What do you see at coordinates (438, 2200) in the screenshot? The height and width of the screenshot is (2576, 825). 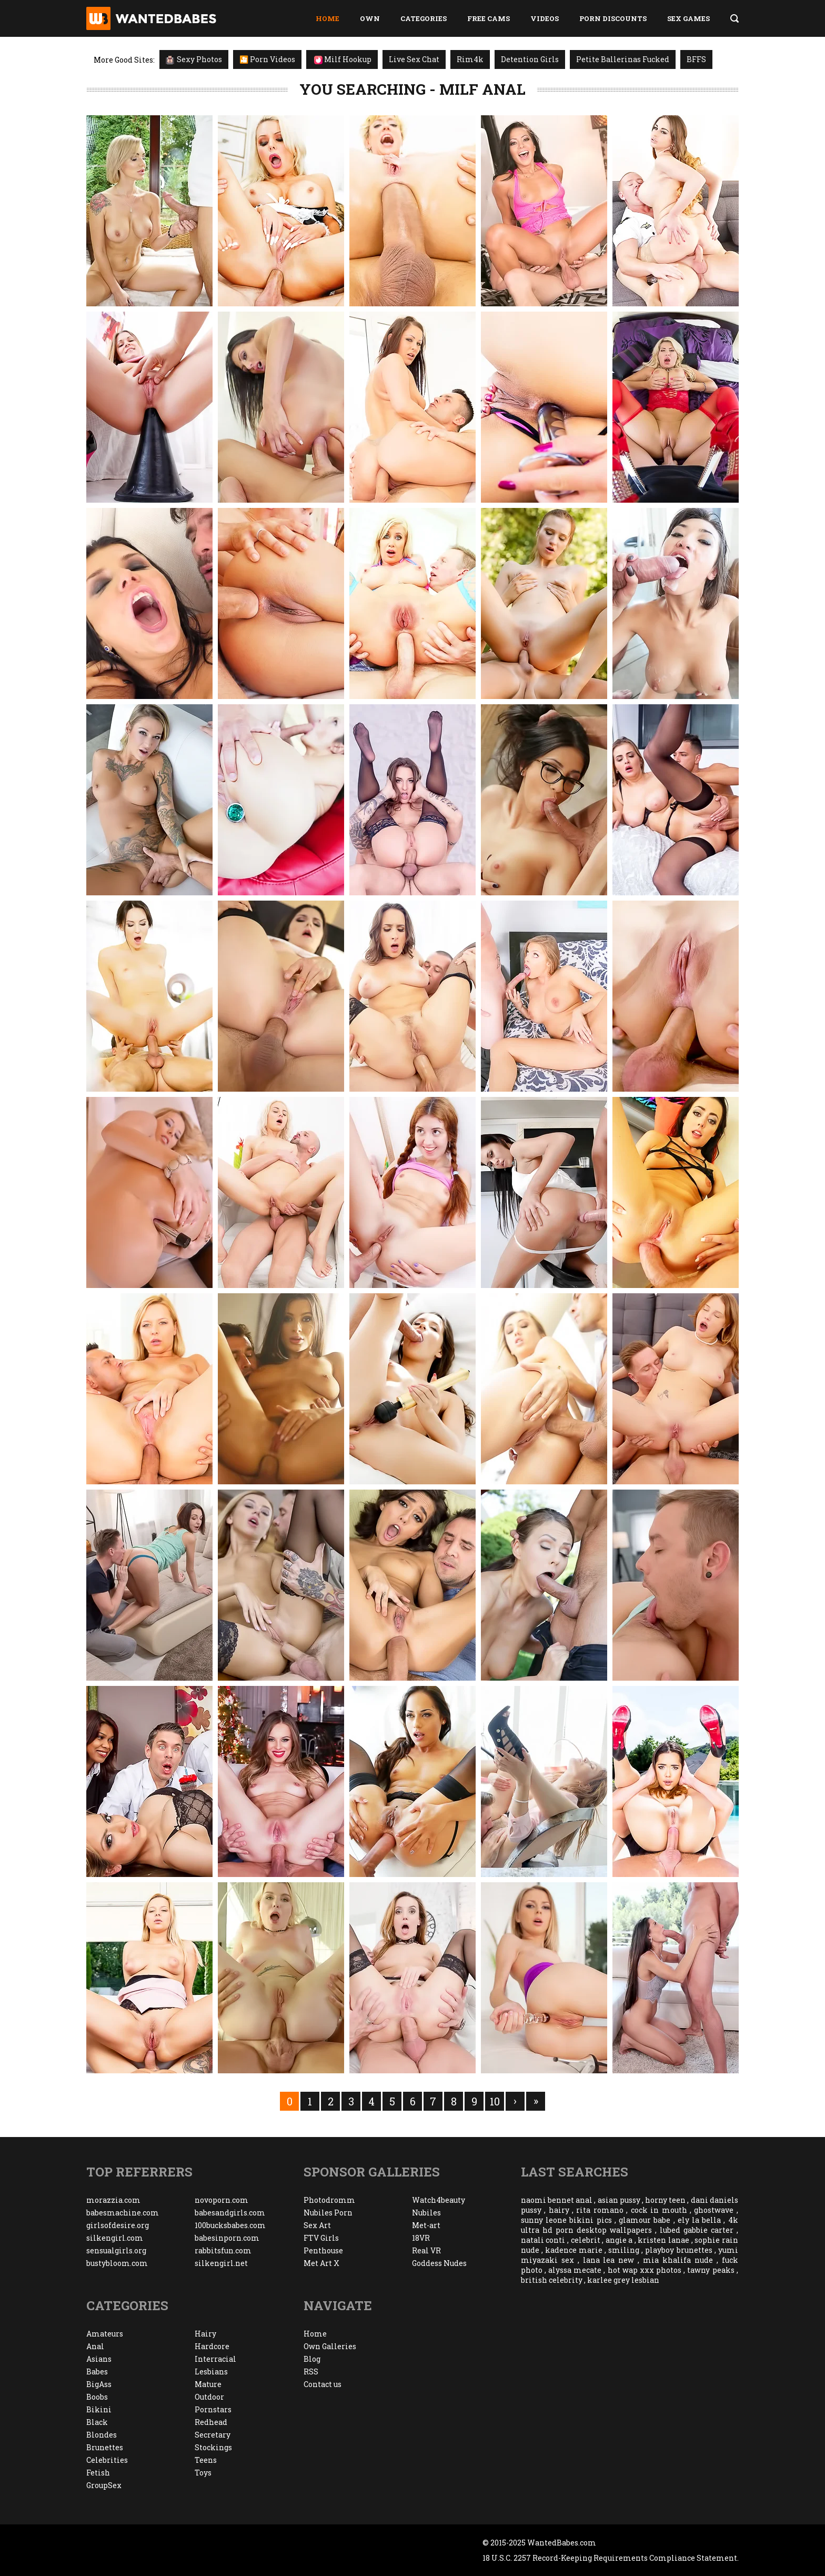 I see `Watch4beauty` at bounding box center [438, 2200].